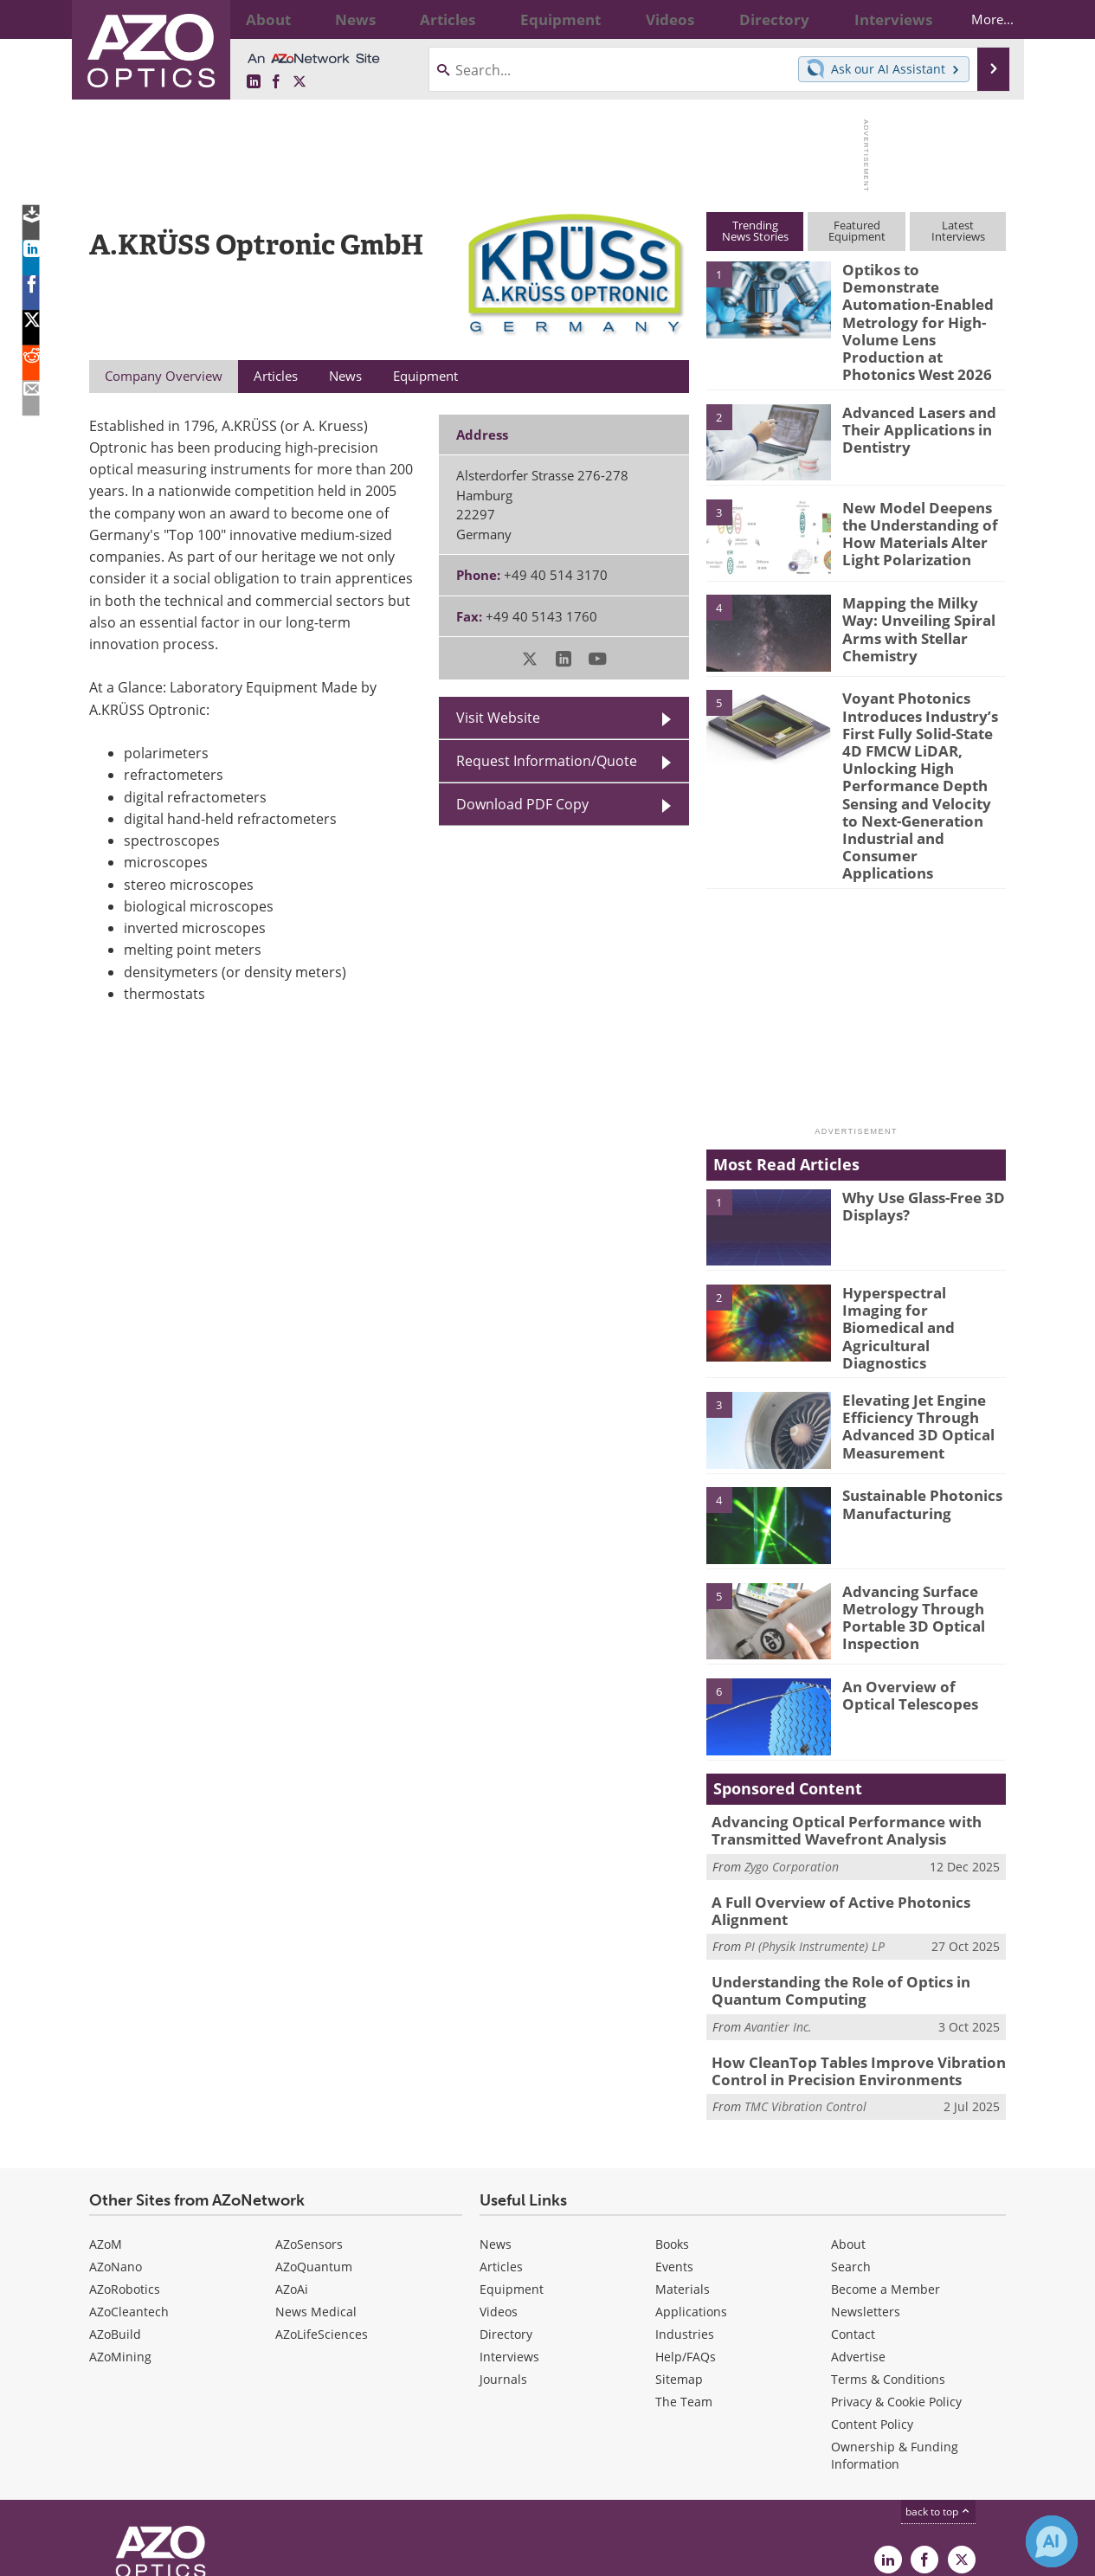 The height and width of the screenshot is (2576, 1095). Describe the element at coordinates (915, 1108) in the screenshot. I see `Why Use Glass-Free 3D Displays?` at that location.